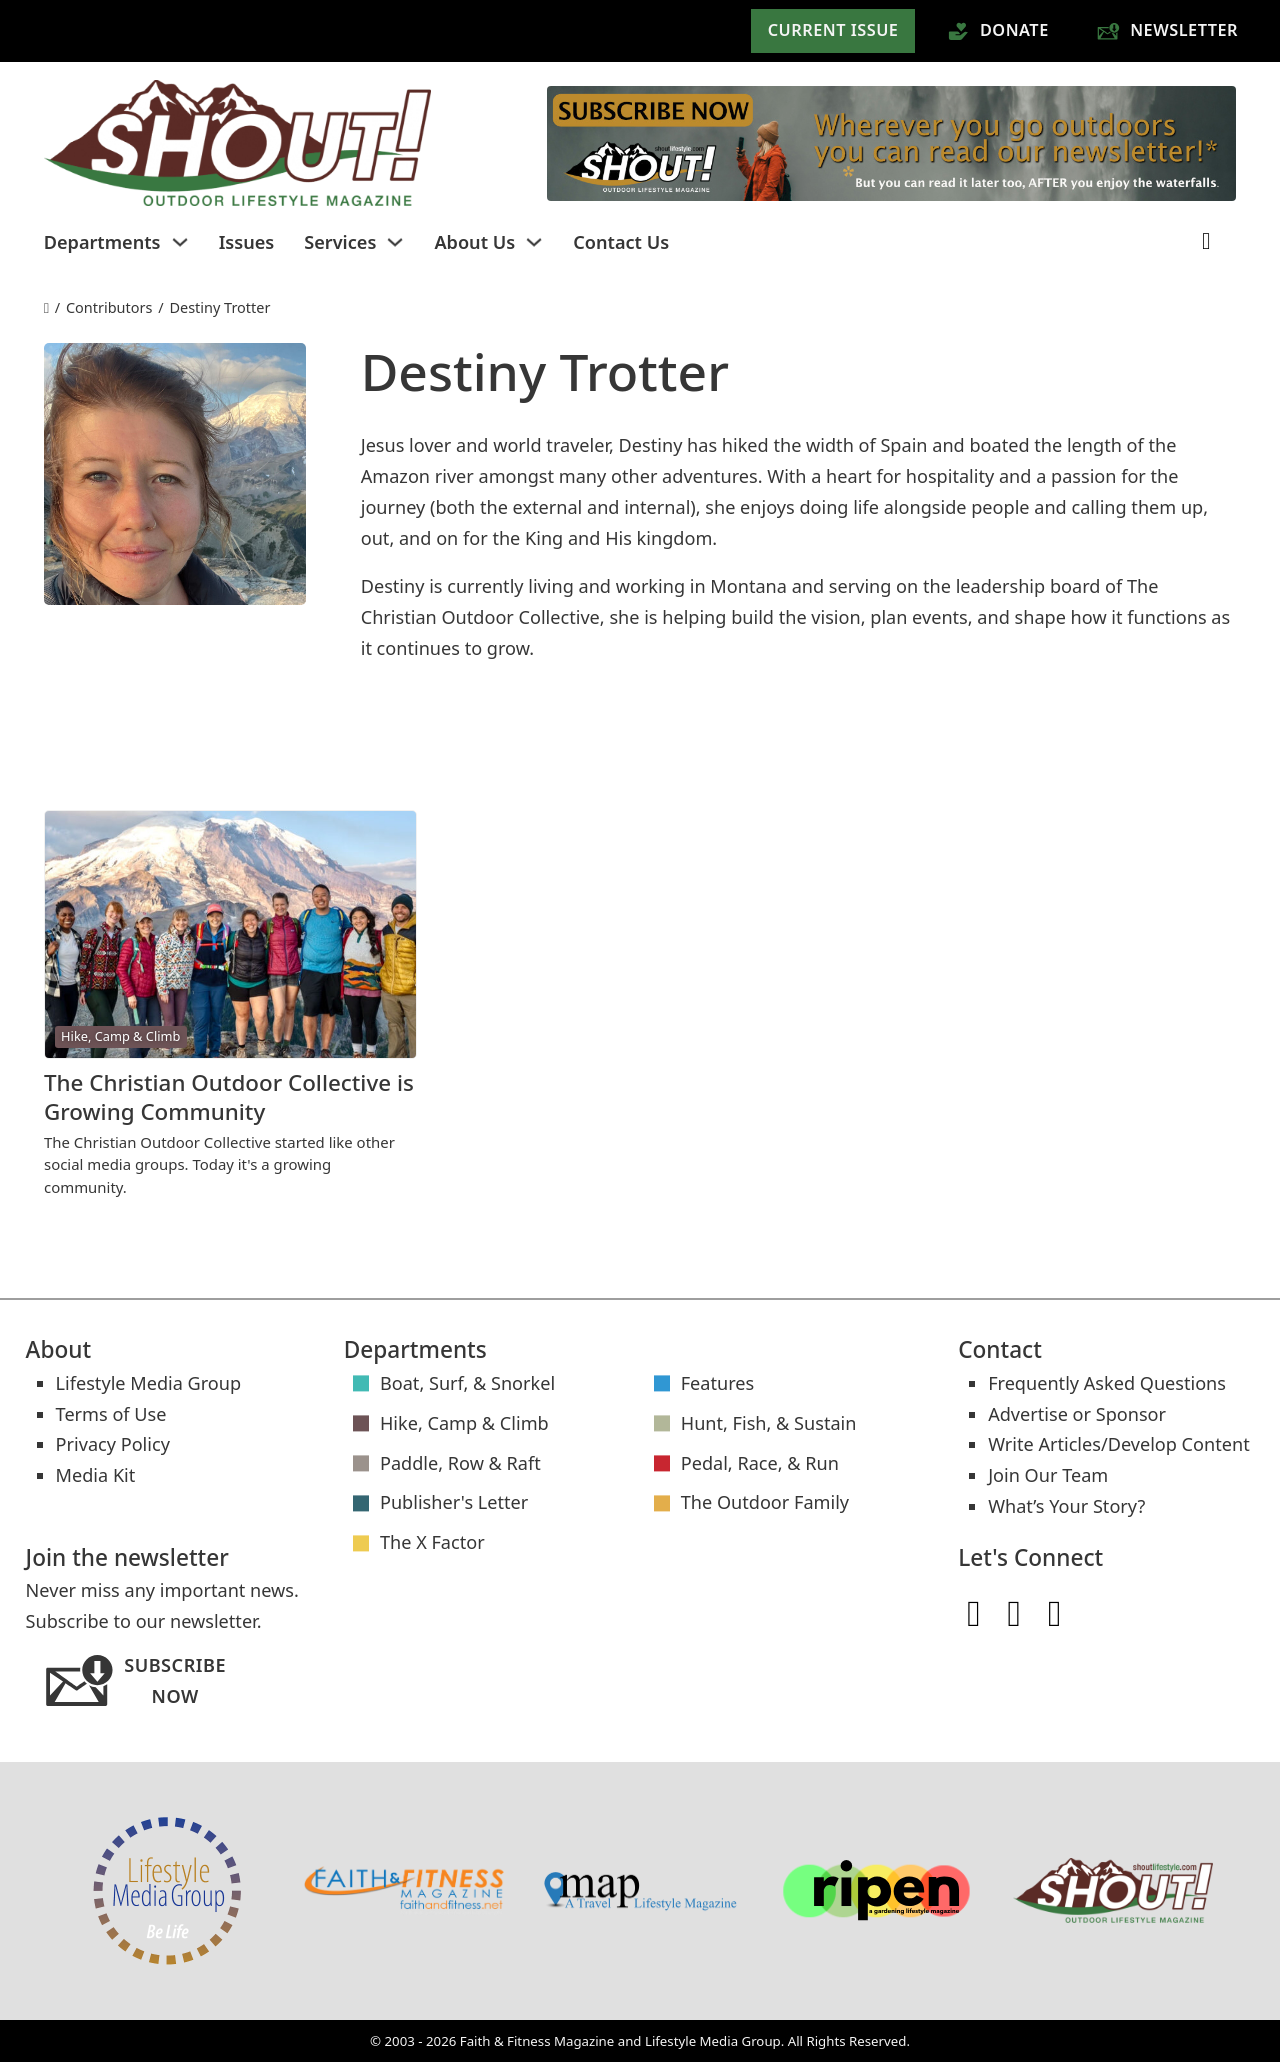 This screenshot has height=2062, width=1280. Describe the element at coordinates (833, 30) in the screenshot. I see `Current Issue` at that location.